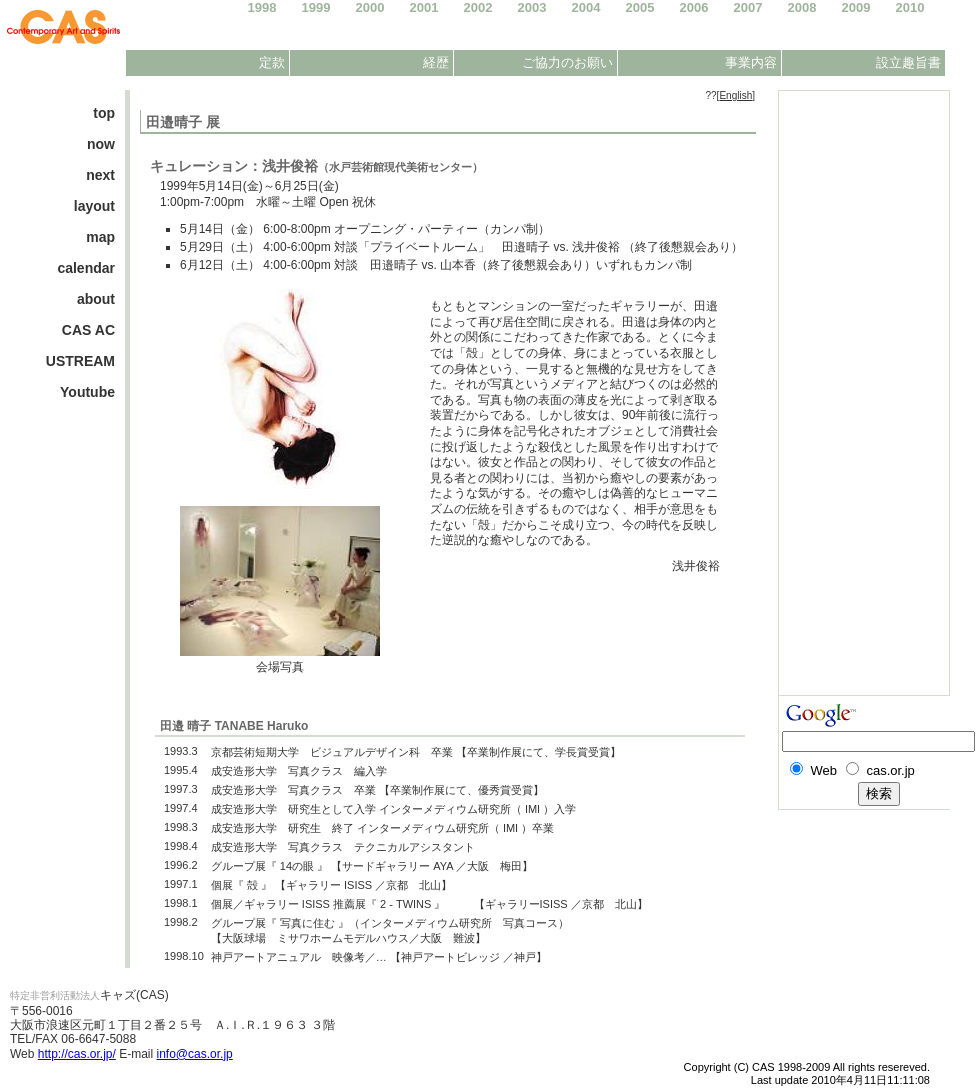 The height and width of the screenshot is (1088, 978). Describe the element at coordinates (910, 7) in the screenshot. I see `2010` at that location.